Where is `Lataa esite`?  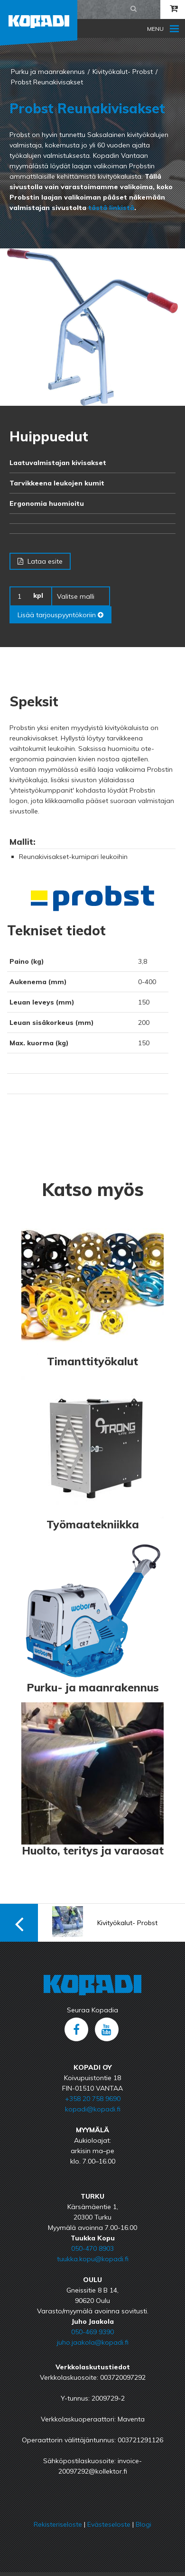
Lataa esite is located at coordinates (40, 561).